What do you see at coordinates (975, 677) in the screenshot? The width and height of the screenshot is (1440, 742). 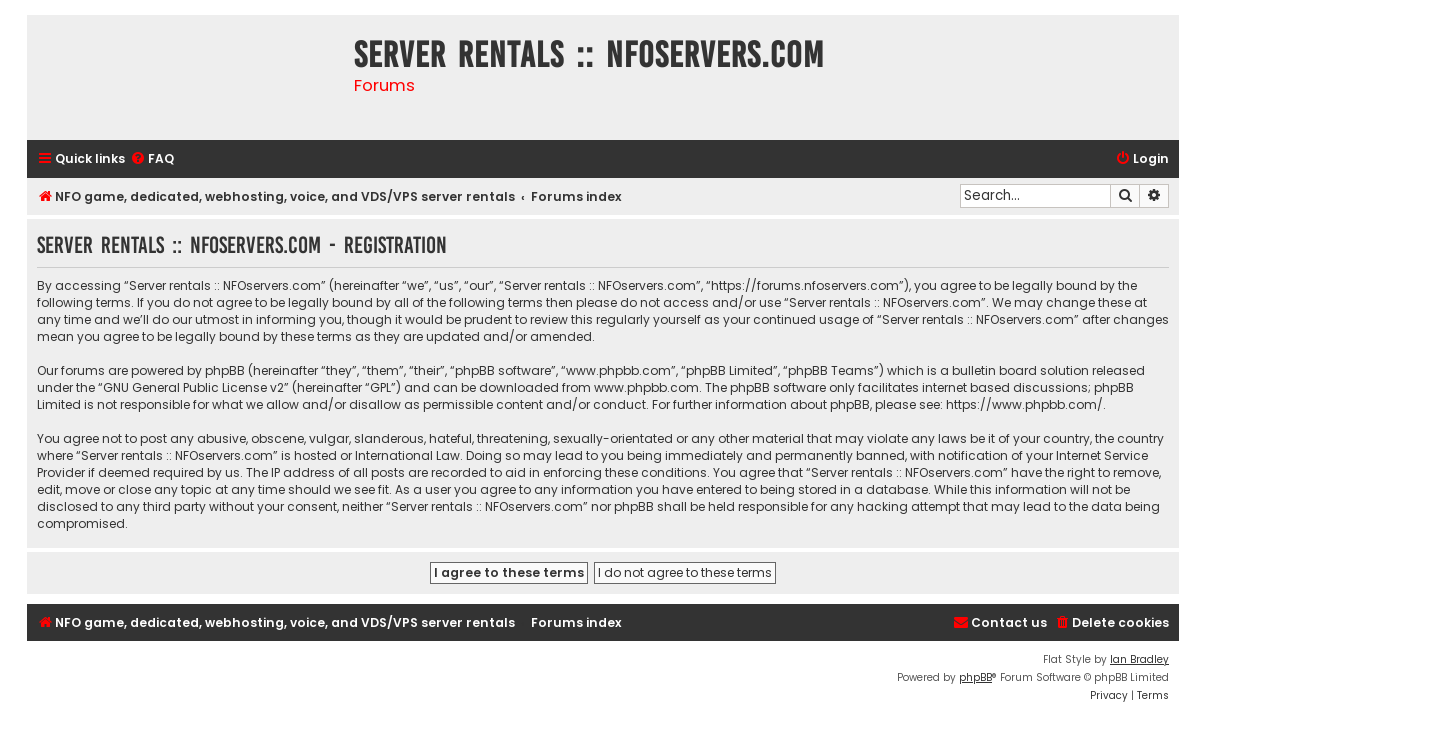 I see `phpBB` at bounding box center [975, 677].